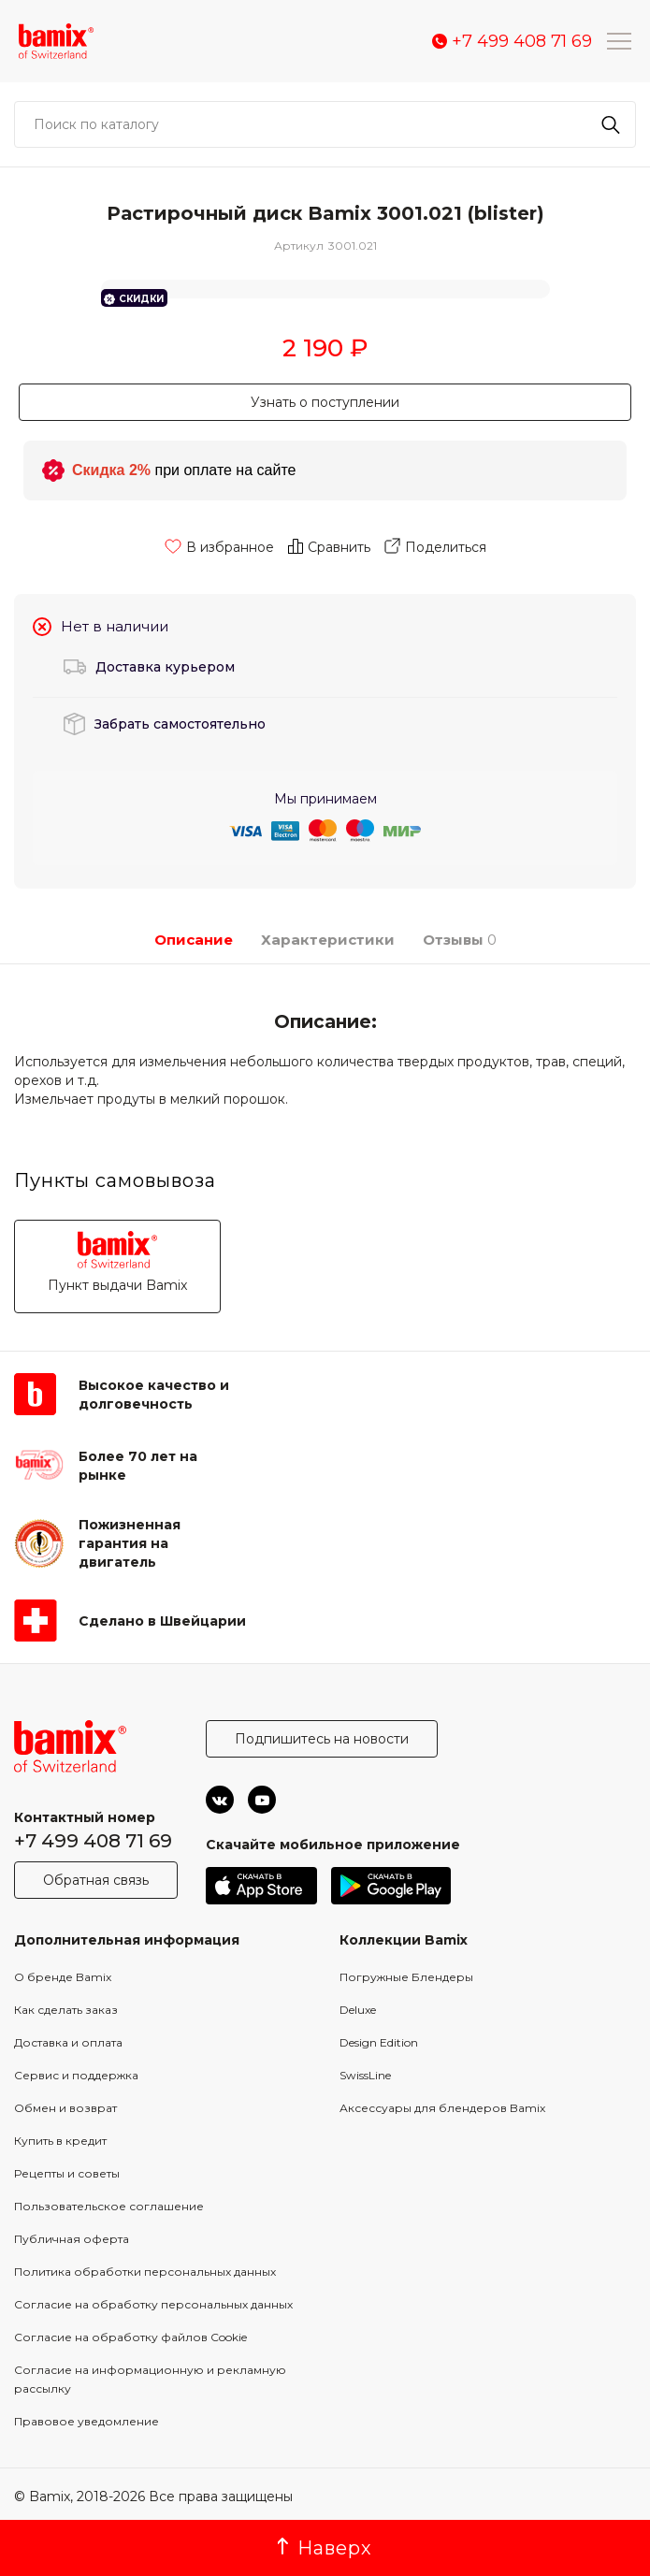 Image resolution: width=650 pixels, height=2576 pixels. Describe the element at coordinates (65, 2108) in the screenshot. I see `Обмен и возврат` at that location.